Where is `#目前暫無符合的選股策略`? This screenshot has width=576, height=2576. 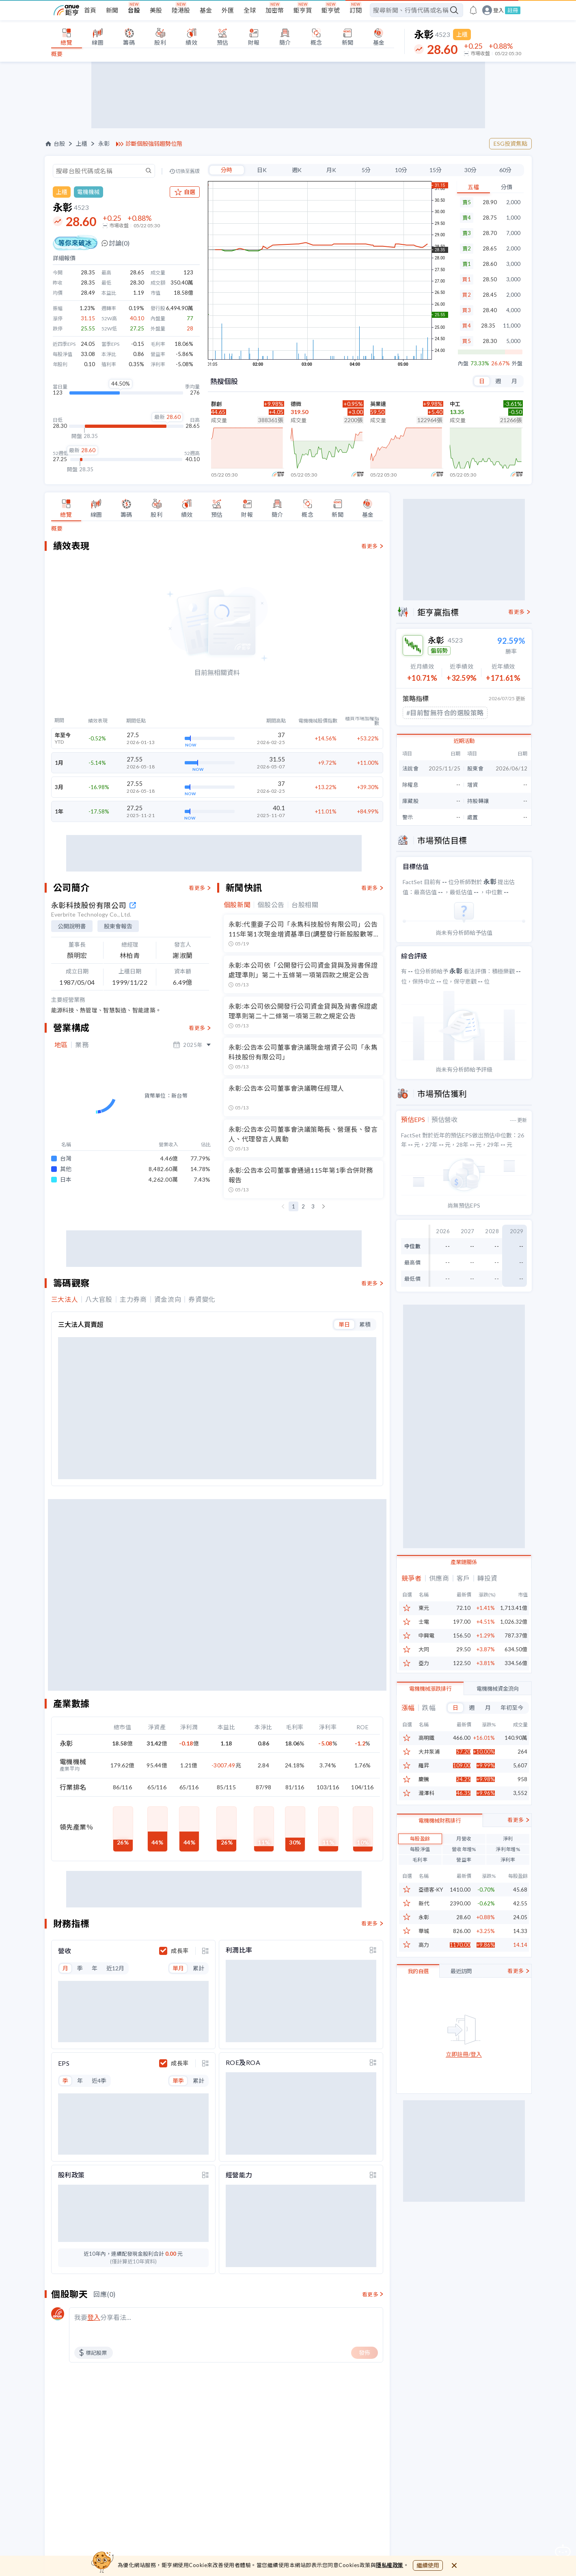
#目前暫無符合的選股策略 is located at coordinates (445, 712).